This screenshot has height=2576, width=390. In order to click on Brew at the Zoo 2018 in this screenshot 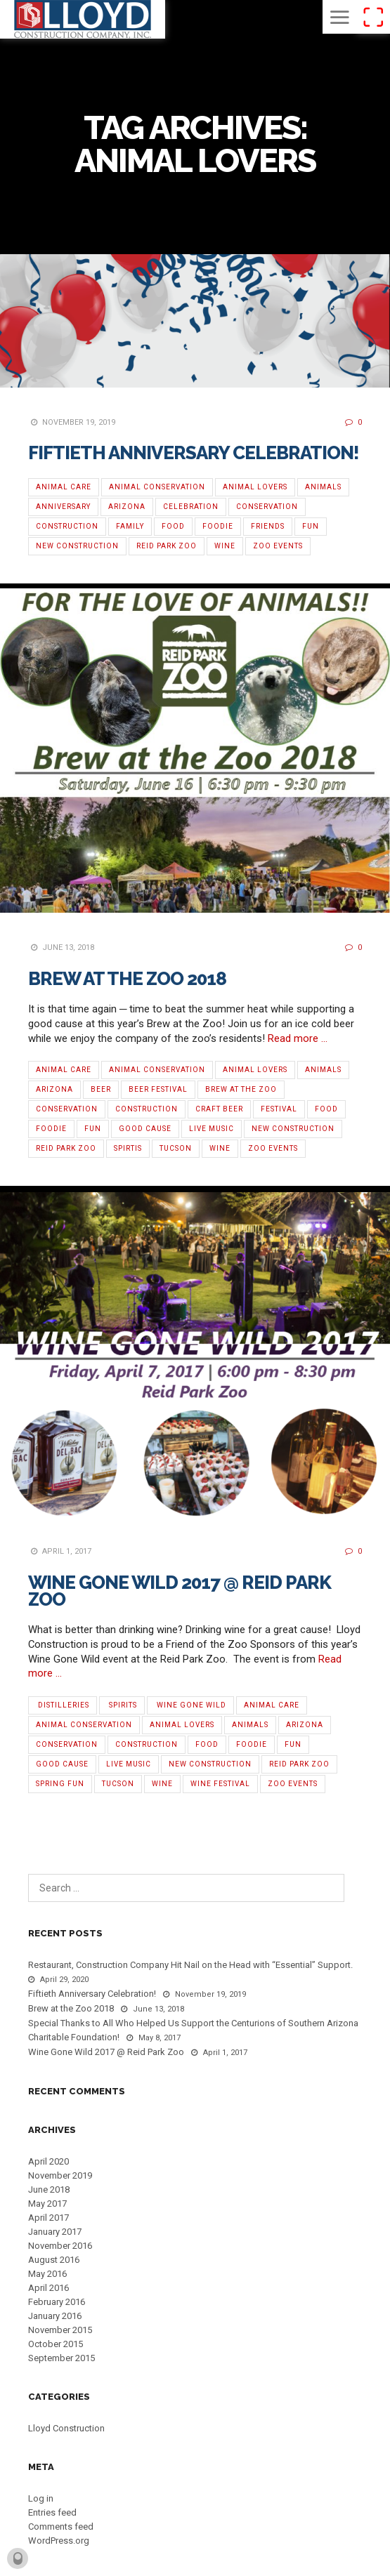, I will do `click(127, 978)`.